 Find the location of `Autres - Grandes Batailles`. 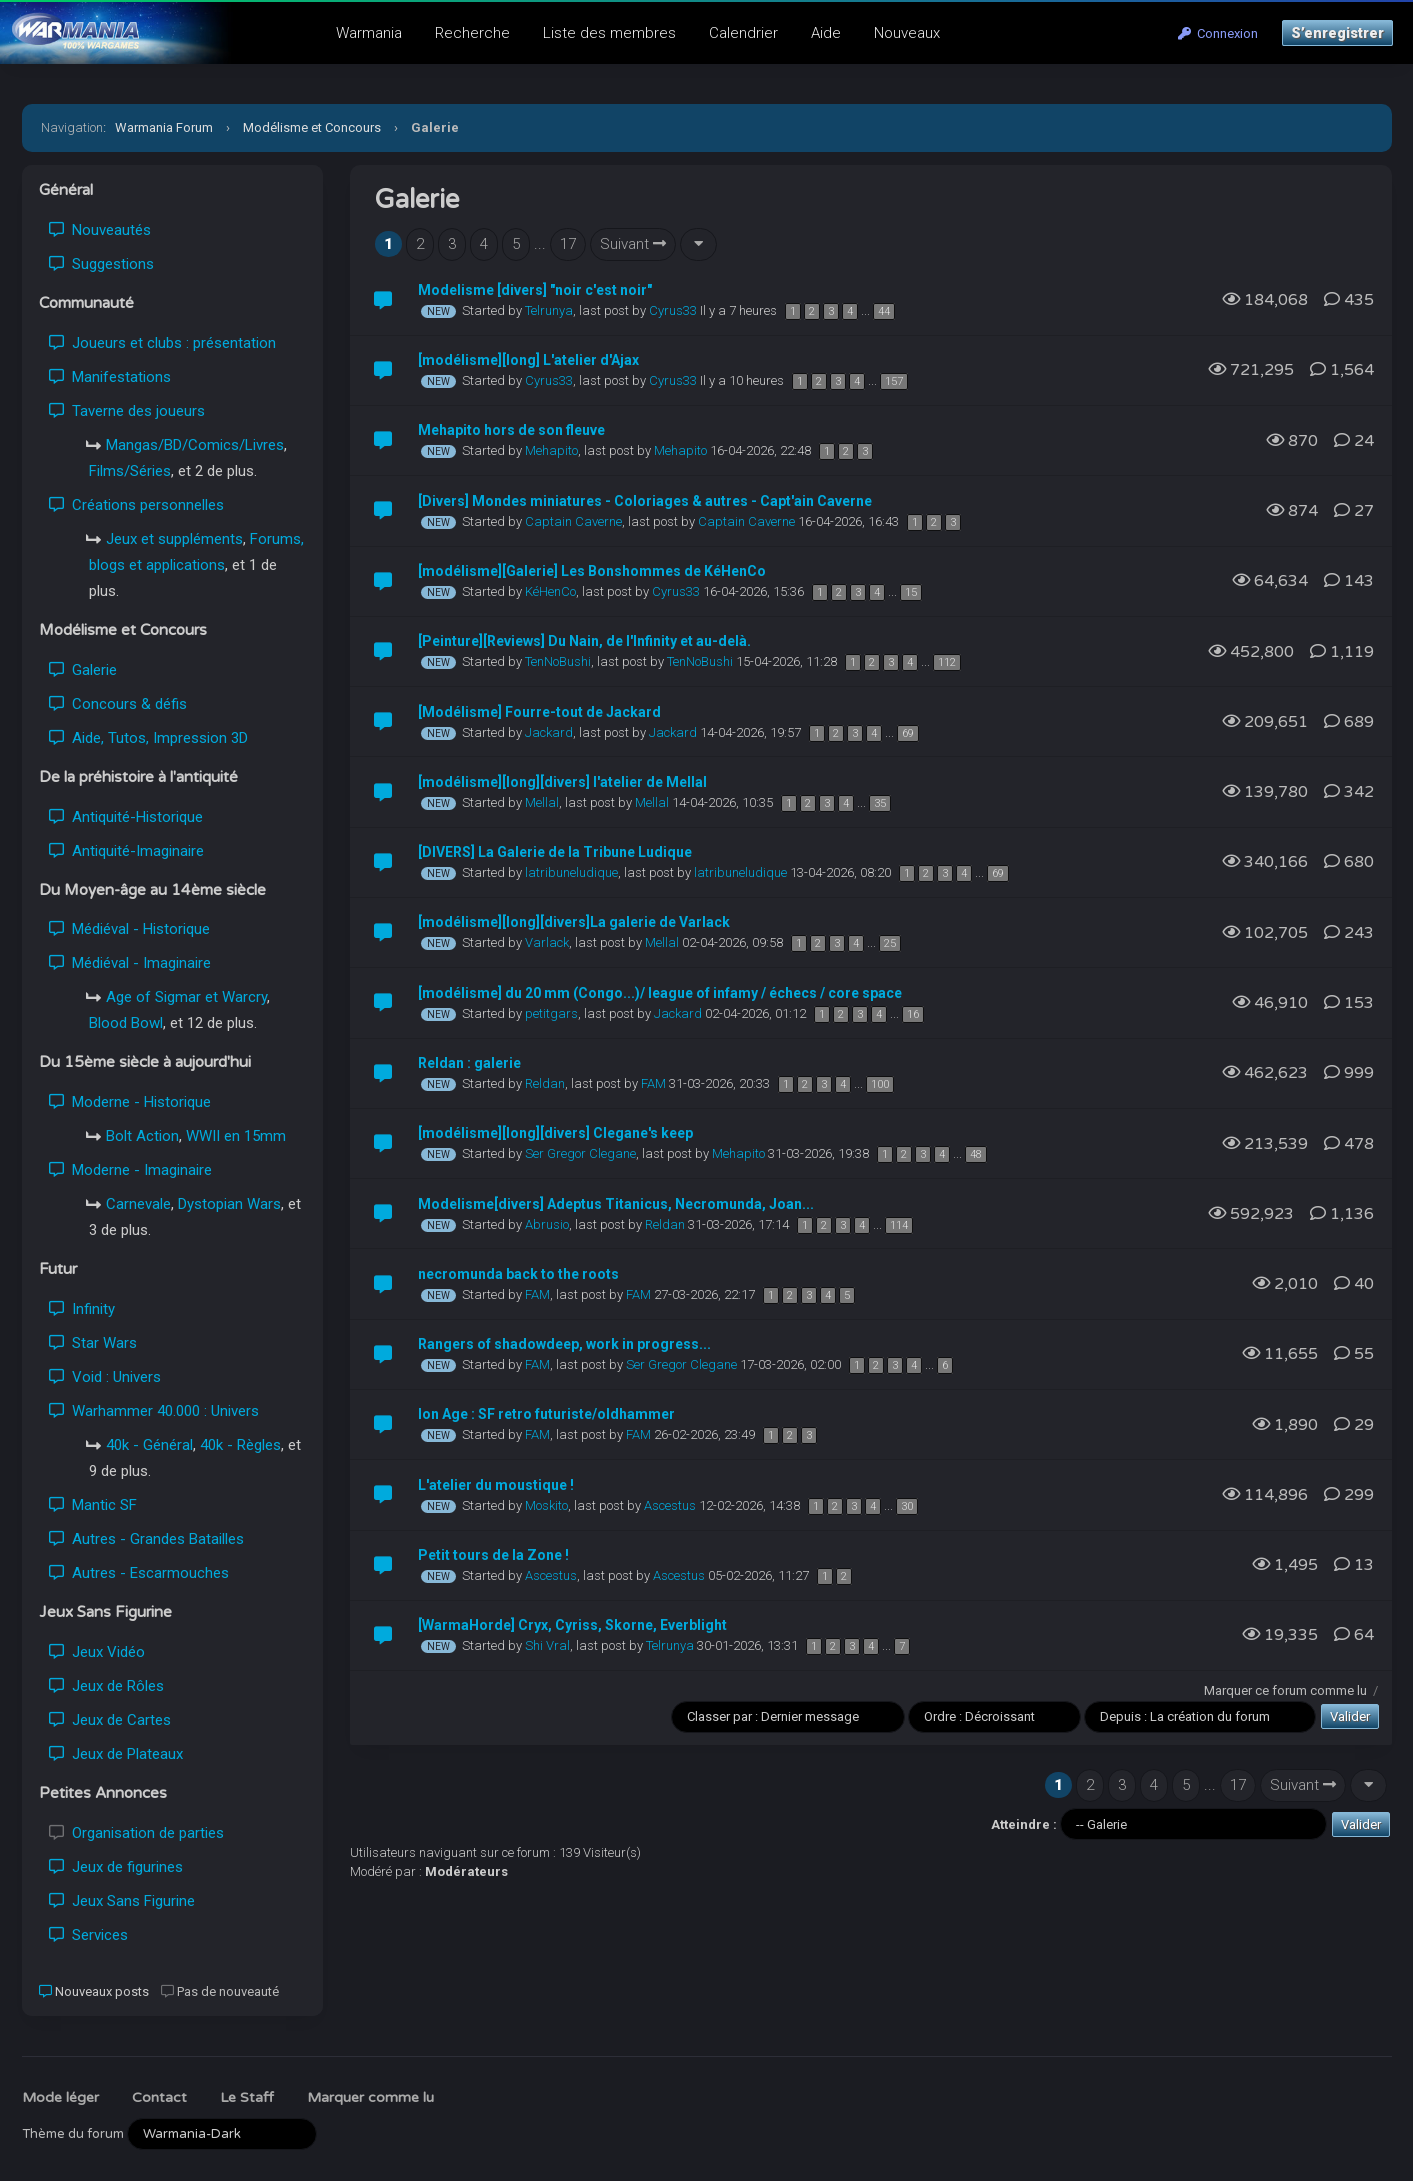

Autres - Grandes Batailles is located at coordinates (146, 1539).